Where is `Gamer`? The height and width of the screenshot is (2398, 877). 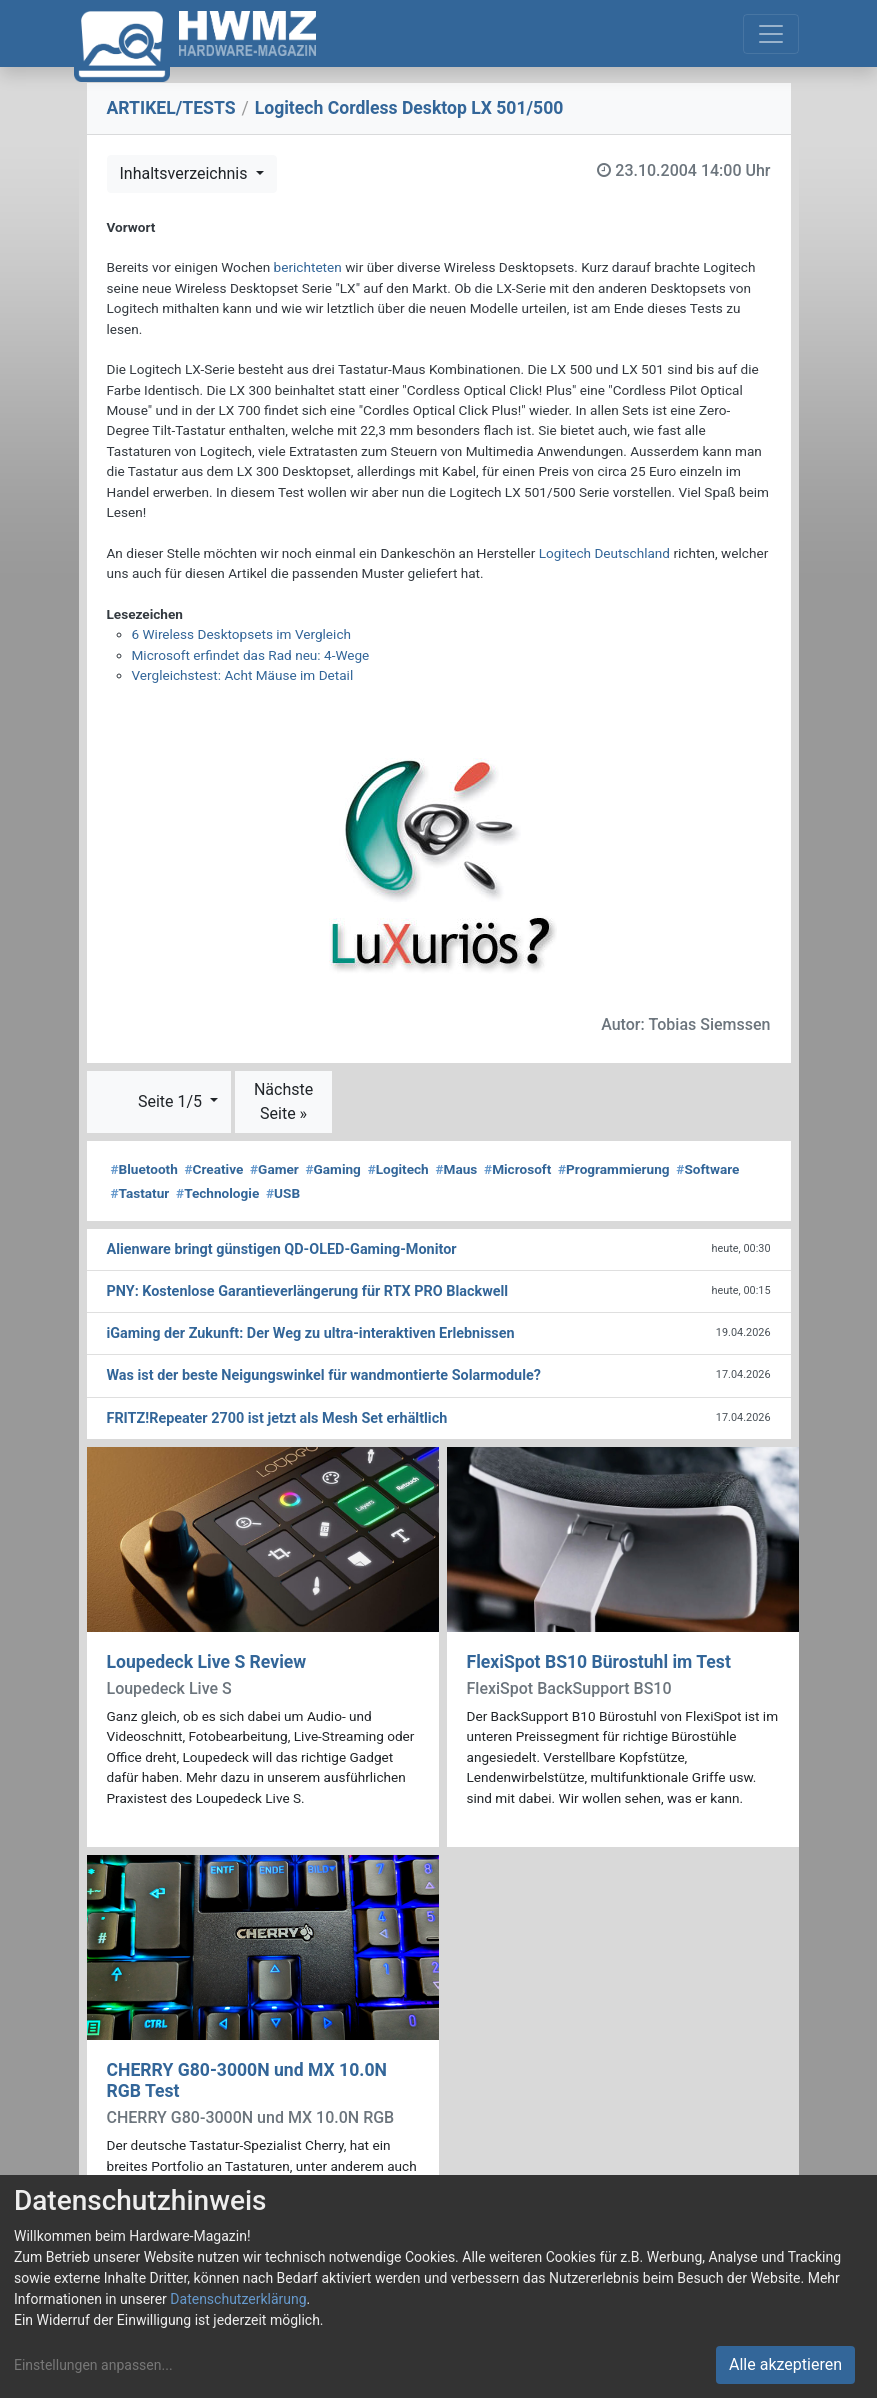 Gamer is located at coordinates (274, 1169).